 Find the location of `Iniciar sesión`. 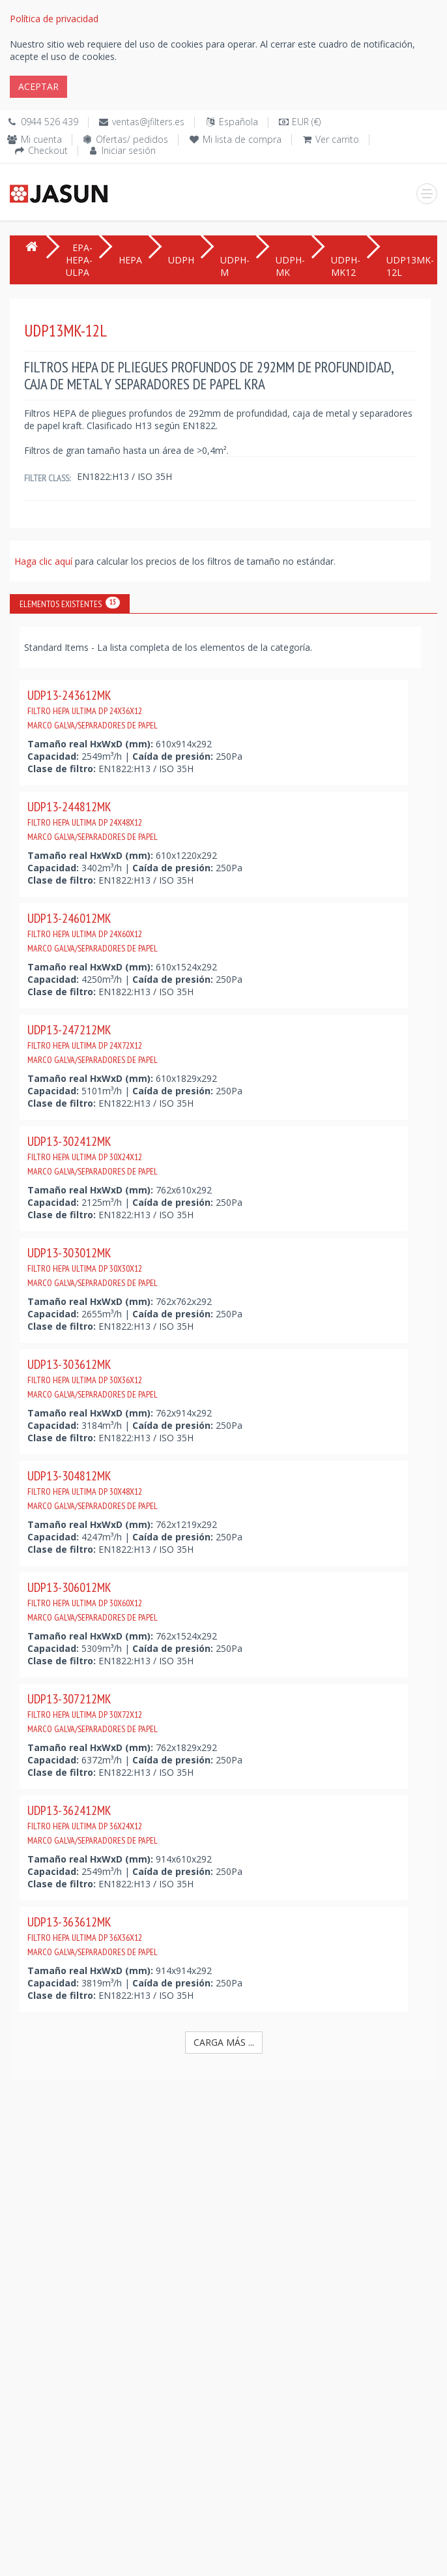

Iniciar sesión is located at coordinates (129, 150).